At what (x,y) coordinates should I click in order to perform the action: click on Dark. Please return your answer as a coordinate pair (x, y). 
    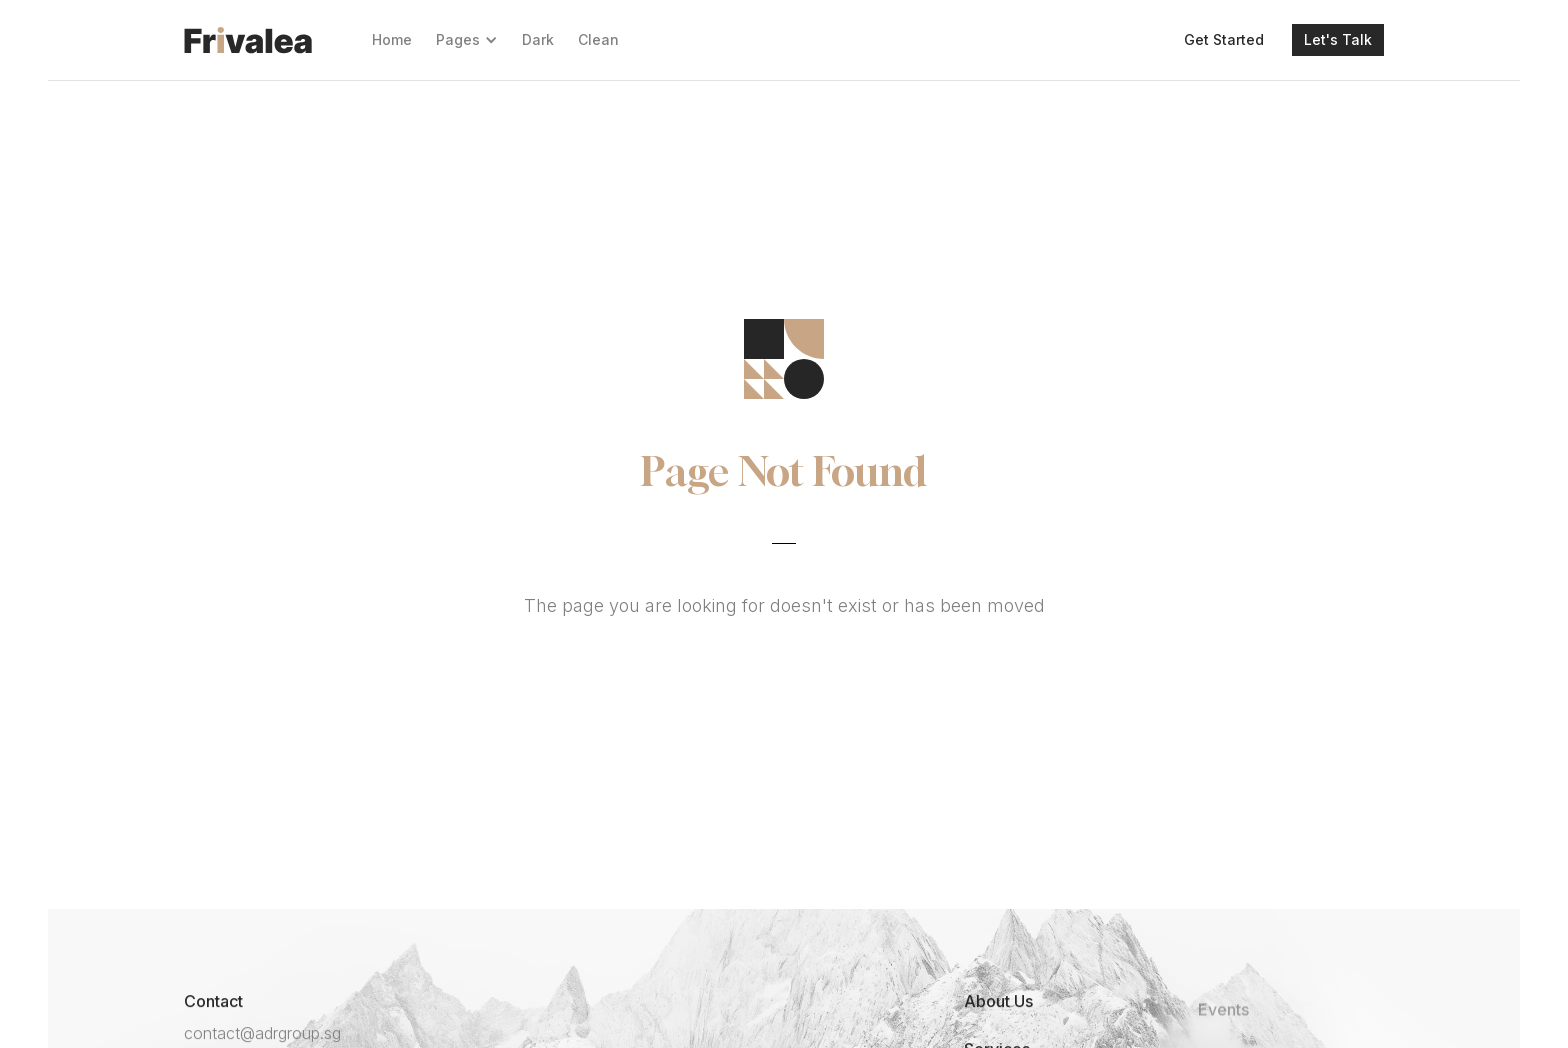
    Looking at the image, I should click on (538, 39).